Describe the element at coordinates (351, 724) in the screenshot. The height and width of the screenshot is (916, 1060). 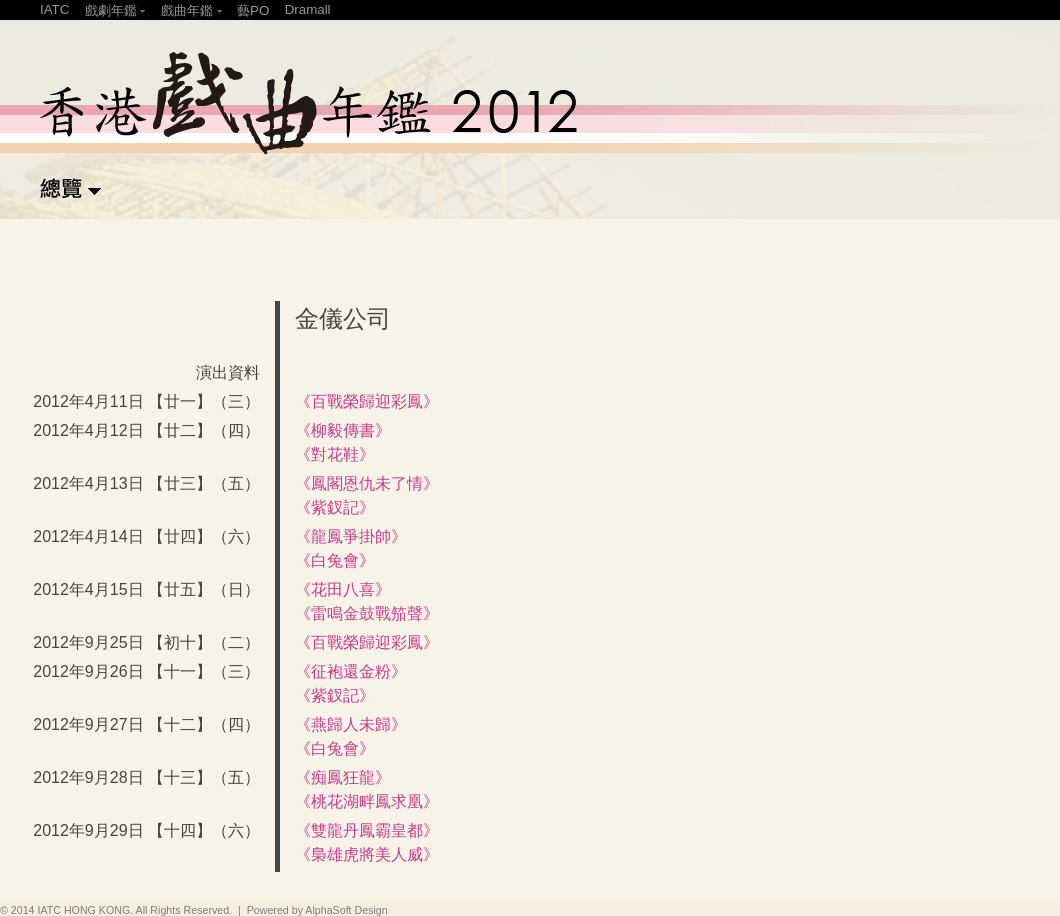
I see `《燕歸人未歸》` at that location.